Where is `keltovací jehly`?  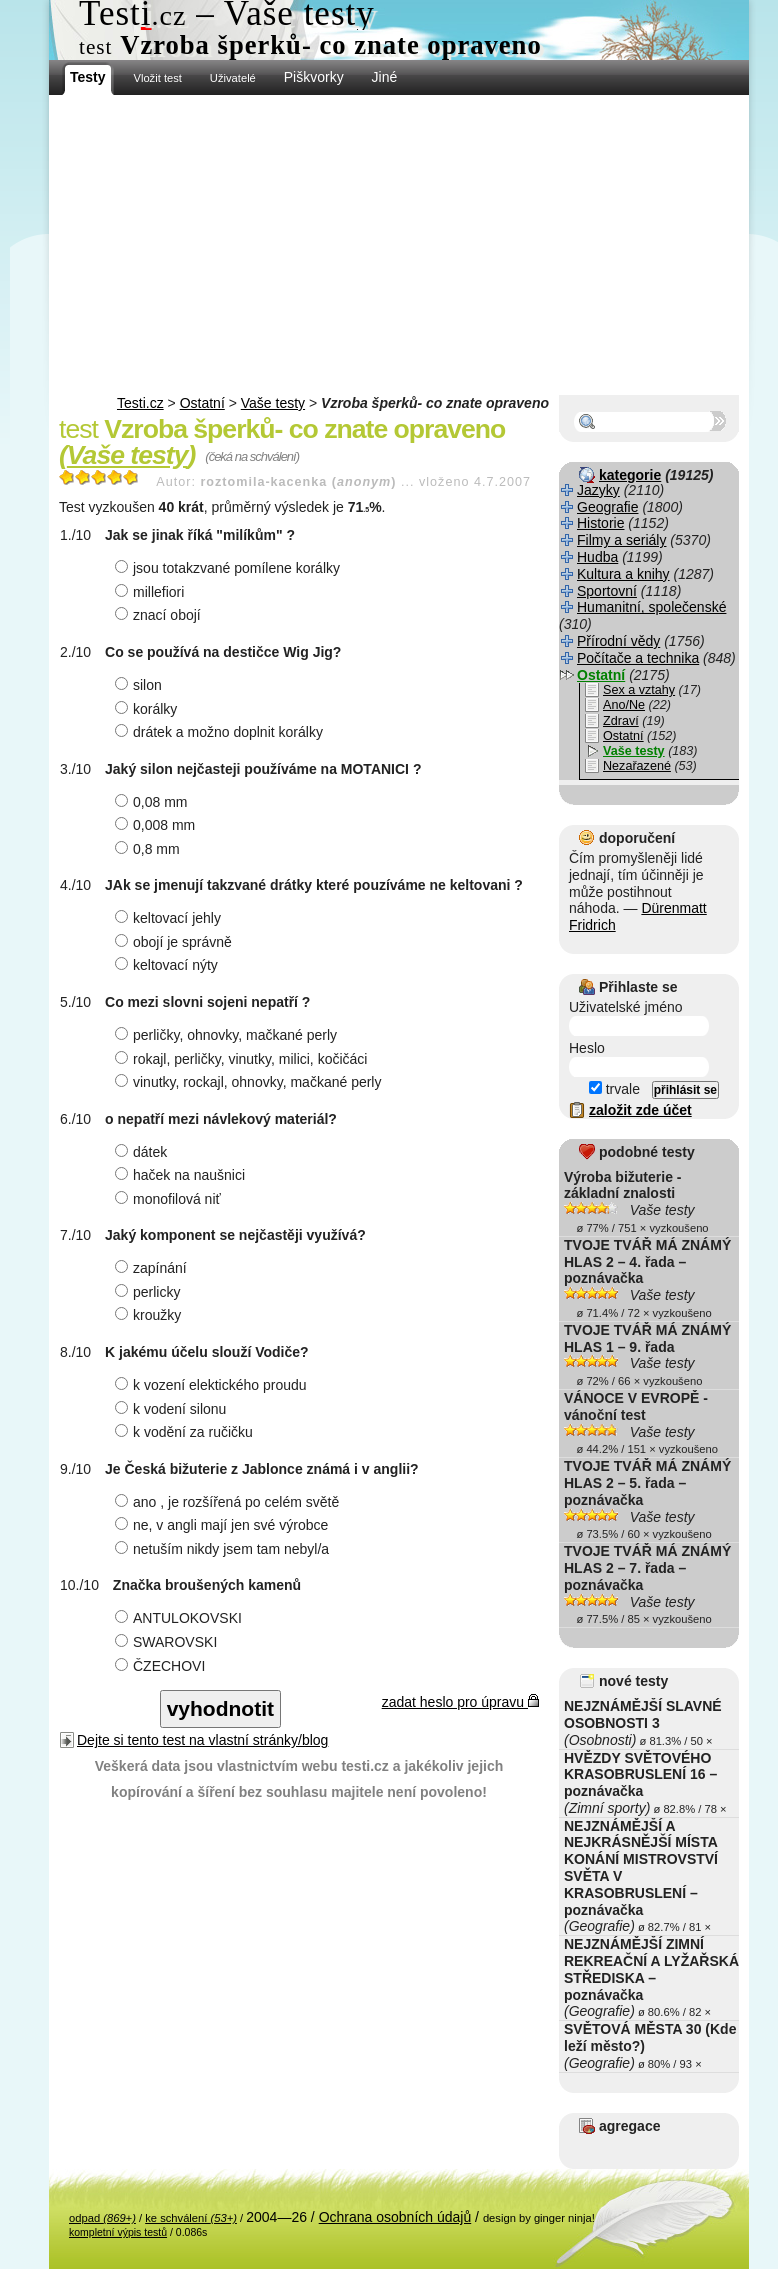
keltovací jehly is located at coordinates (170, 918).